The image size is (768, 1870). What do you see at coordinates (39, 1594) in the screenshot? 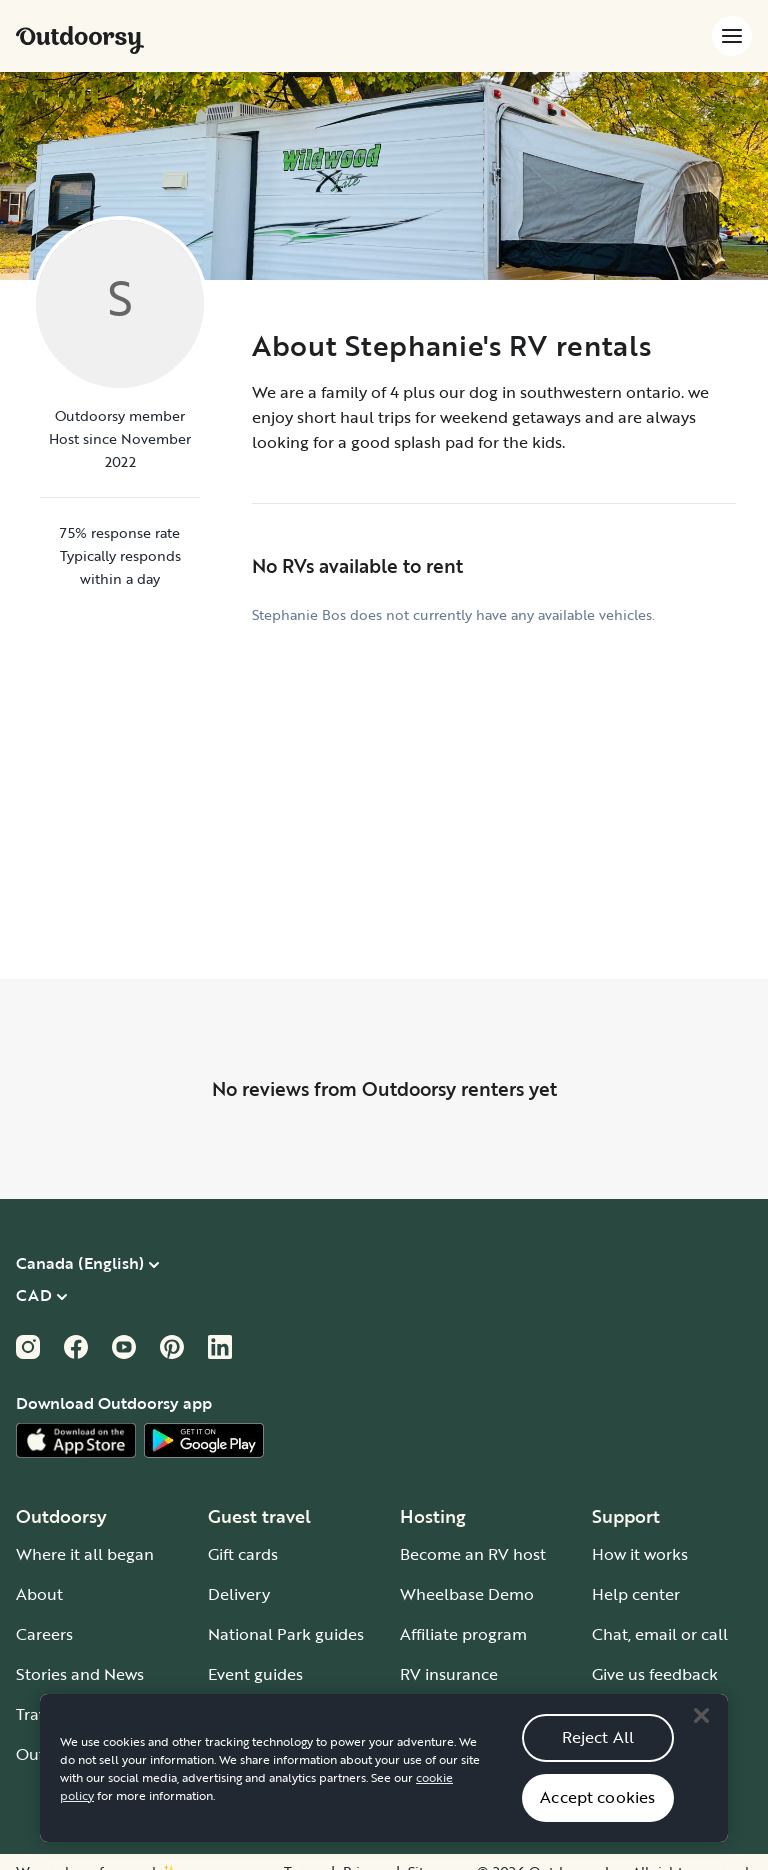
I see `About` at bounding box center [39, 1594].